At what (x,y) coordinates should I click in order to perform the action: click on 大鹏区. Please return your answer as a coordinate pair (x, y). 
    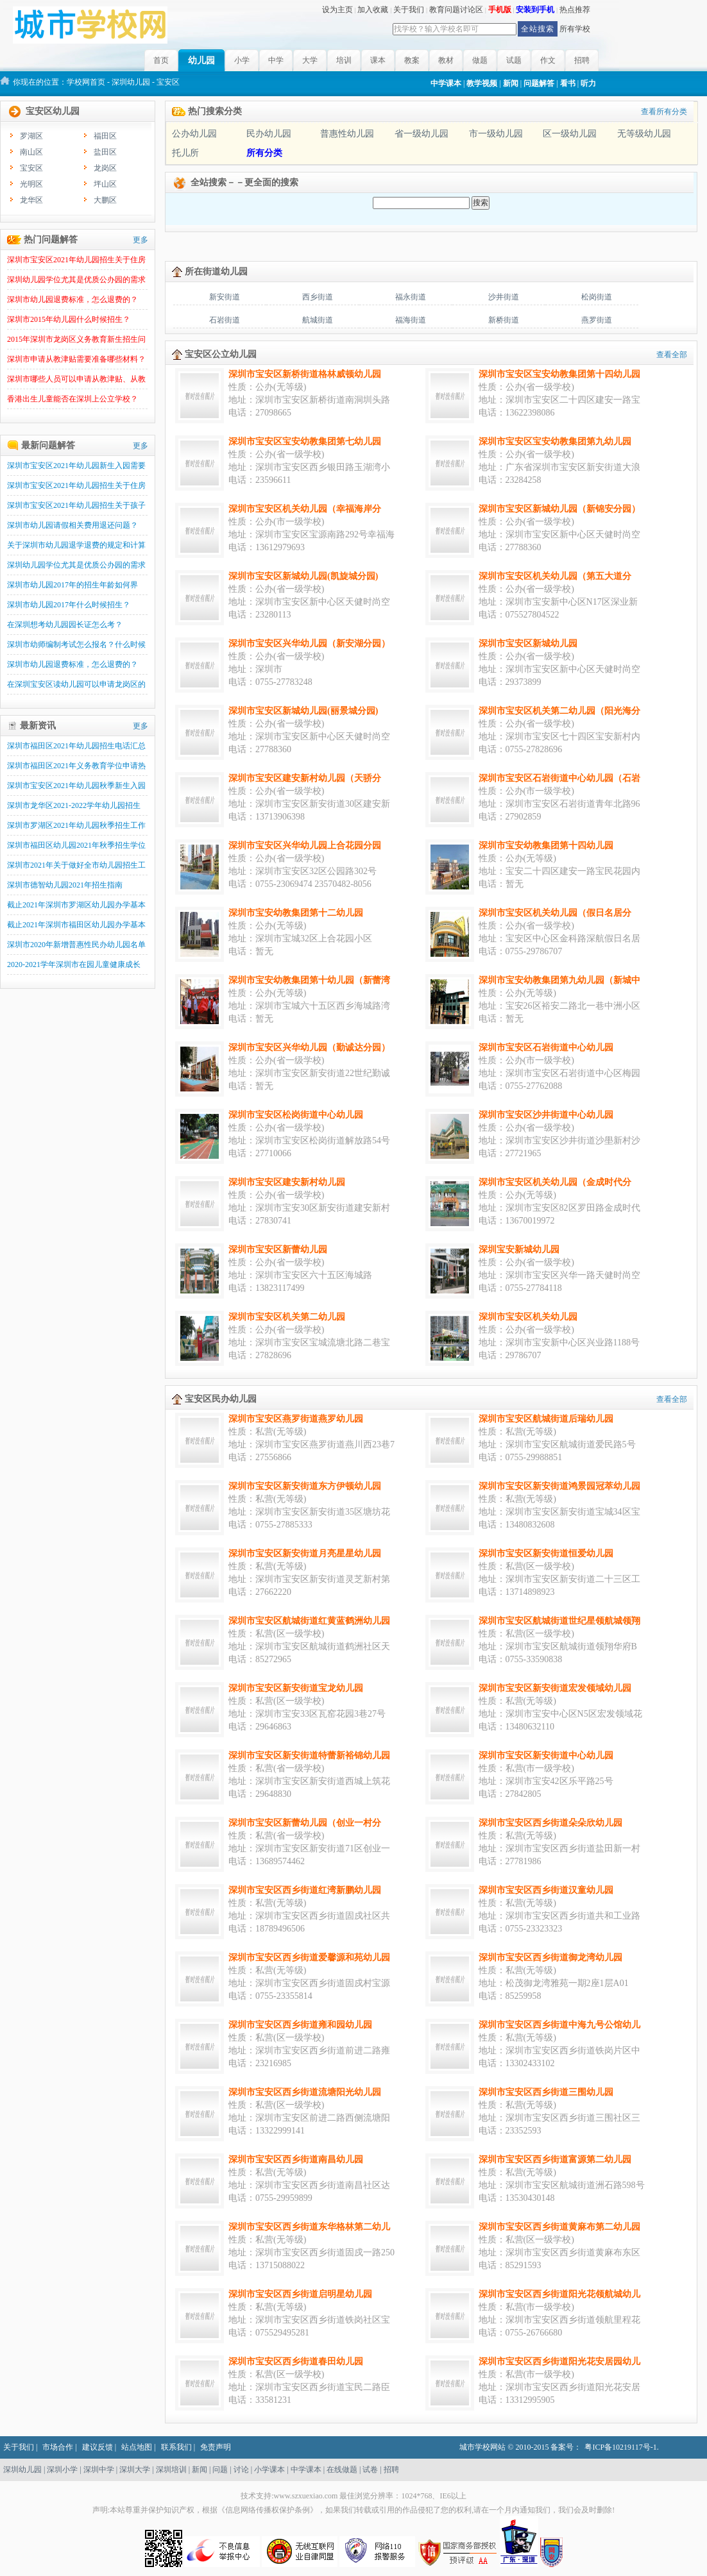
    Looking at the image, I should click on (105, 200).